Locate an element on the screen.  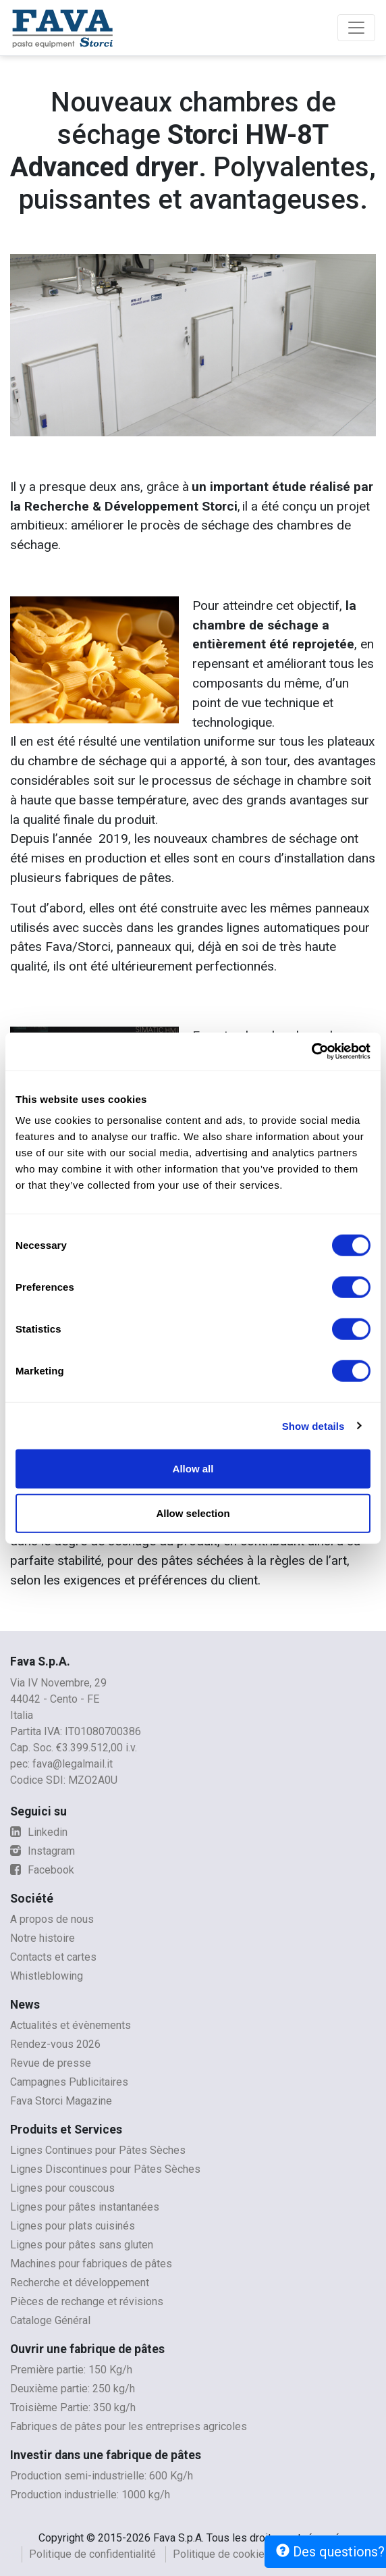
Pièces de rechange et révisions is located at coordinates (86, 2301).